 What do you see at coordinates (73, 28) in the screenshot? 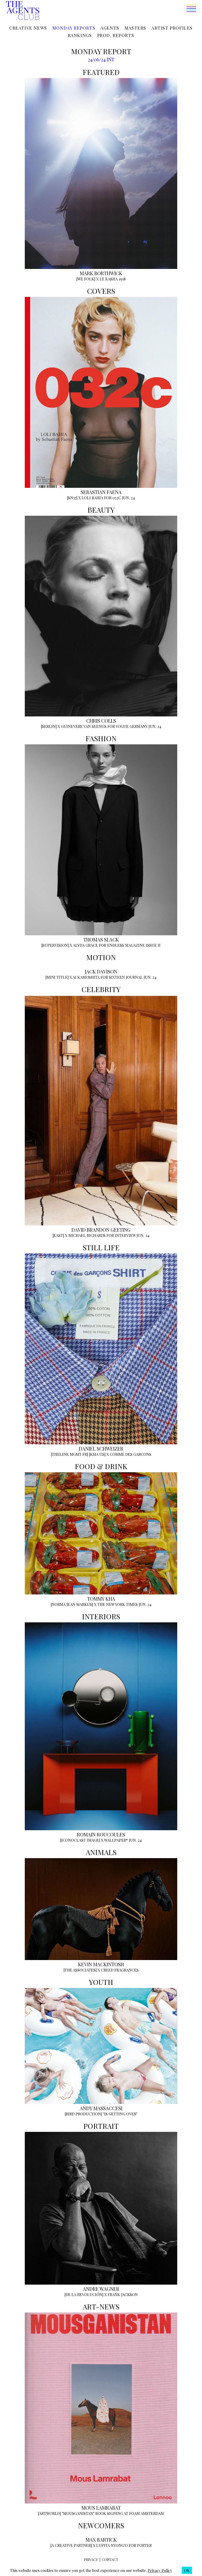
I see `Monday reports` at bounding box center [73, 28].